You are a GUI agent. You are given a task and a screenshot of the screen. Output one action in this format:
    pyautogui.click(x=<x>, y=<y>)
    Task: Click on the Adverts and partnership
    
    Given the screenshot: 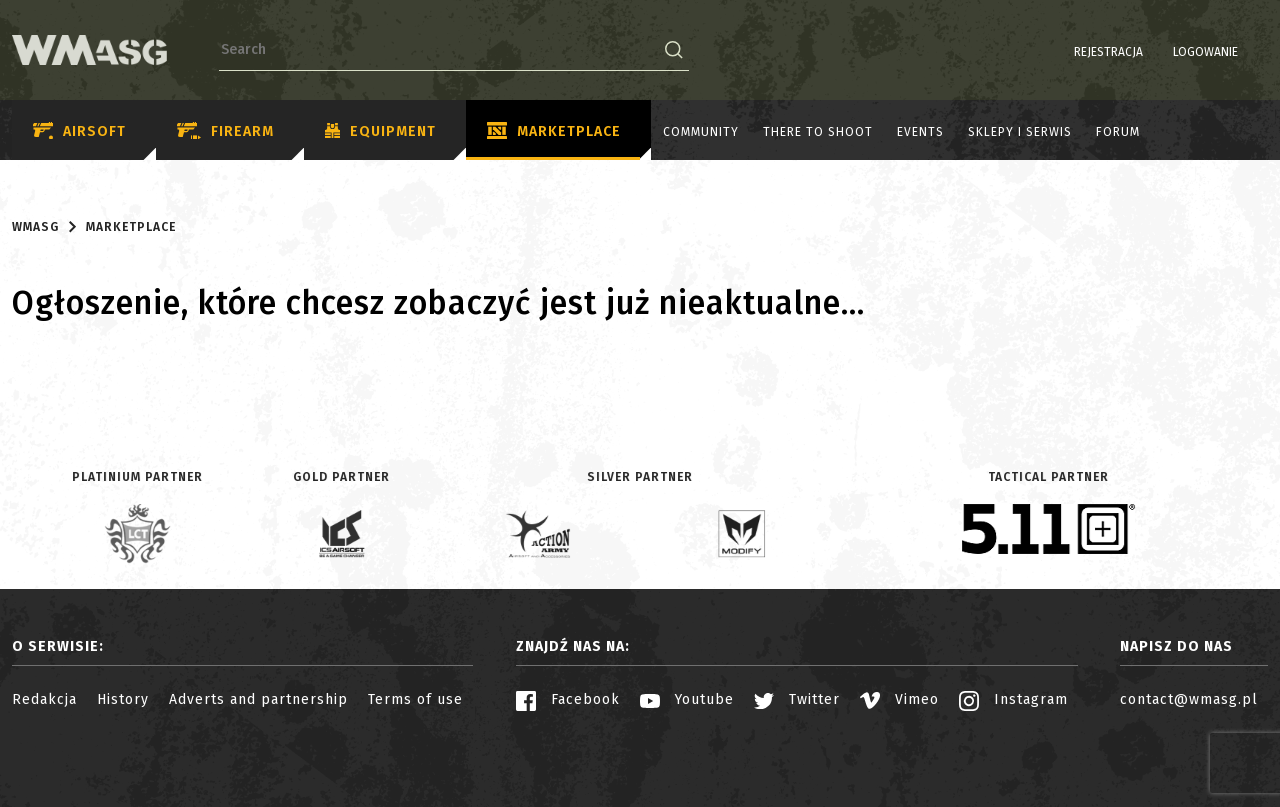 What is the action you would take?
    pyautogui.click(x=258, y=699)
    